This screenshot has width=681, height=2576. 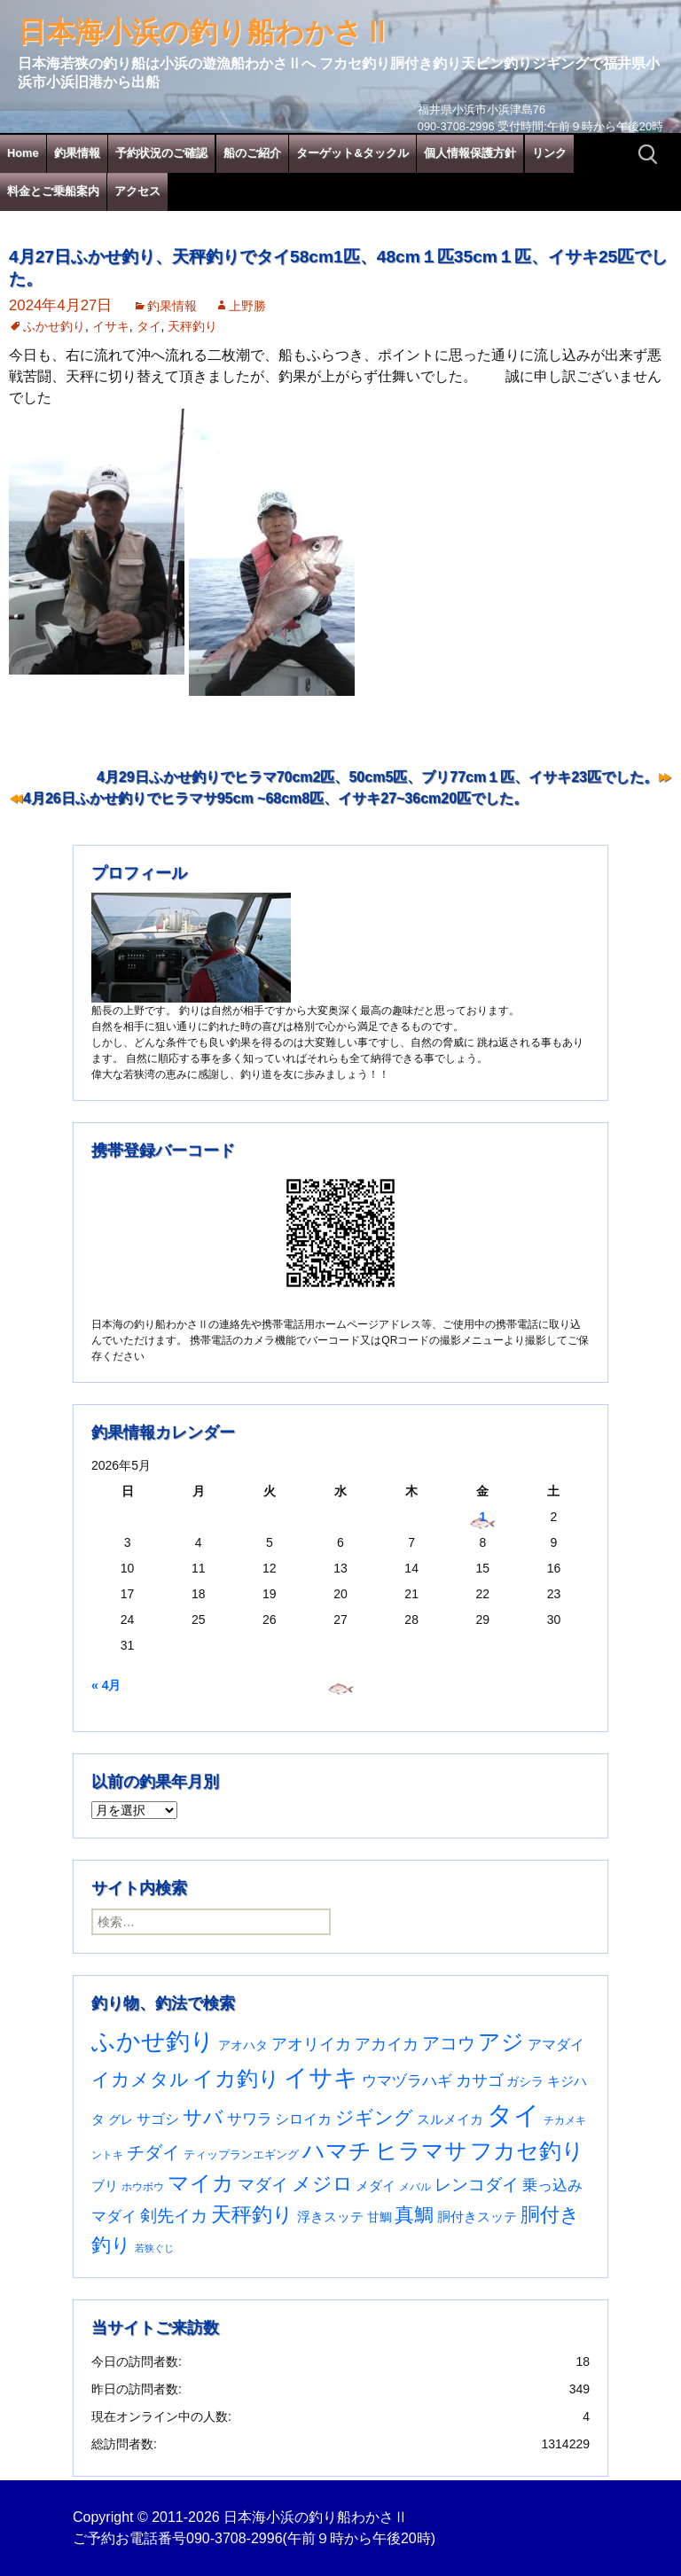 What do you see at coordinates (407, 2080) in the screenshot?
I see `ウマヅラハギ [ウマヅラハギ (75個の項目)]` at bounding box center [407, 2080].